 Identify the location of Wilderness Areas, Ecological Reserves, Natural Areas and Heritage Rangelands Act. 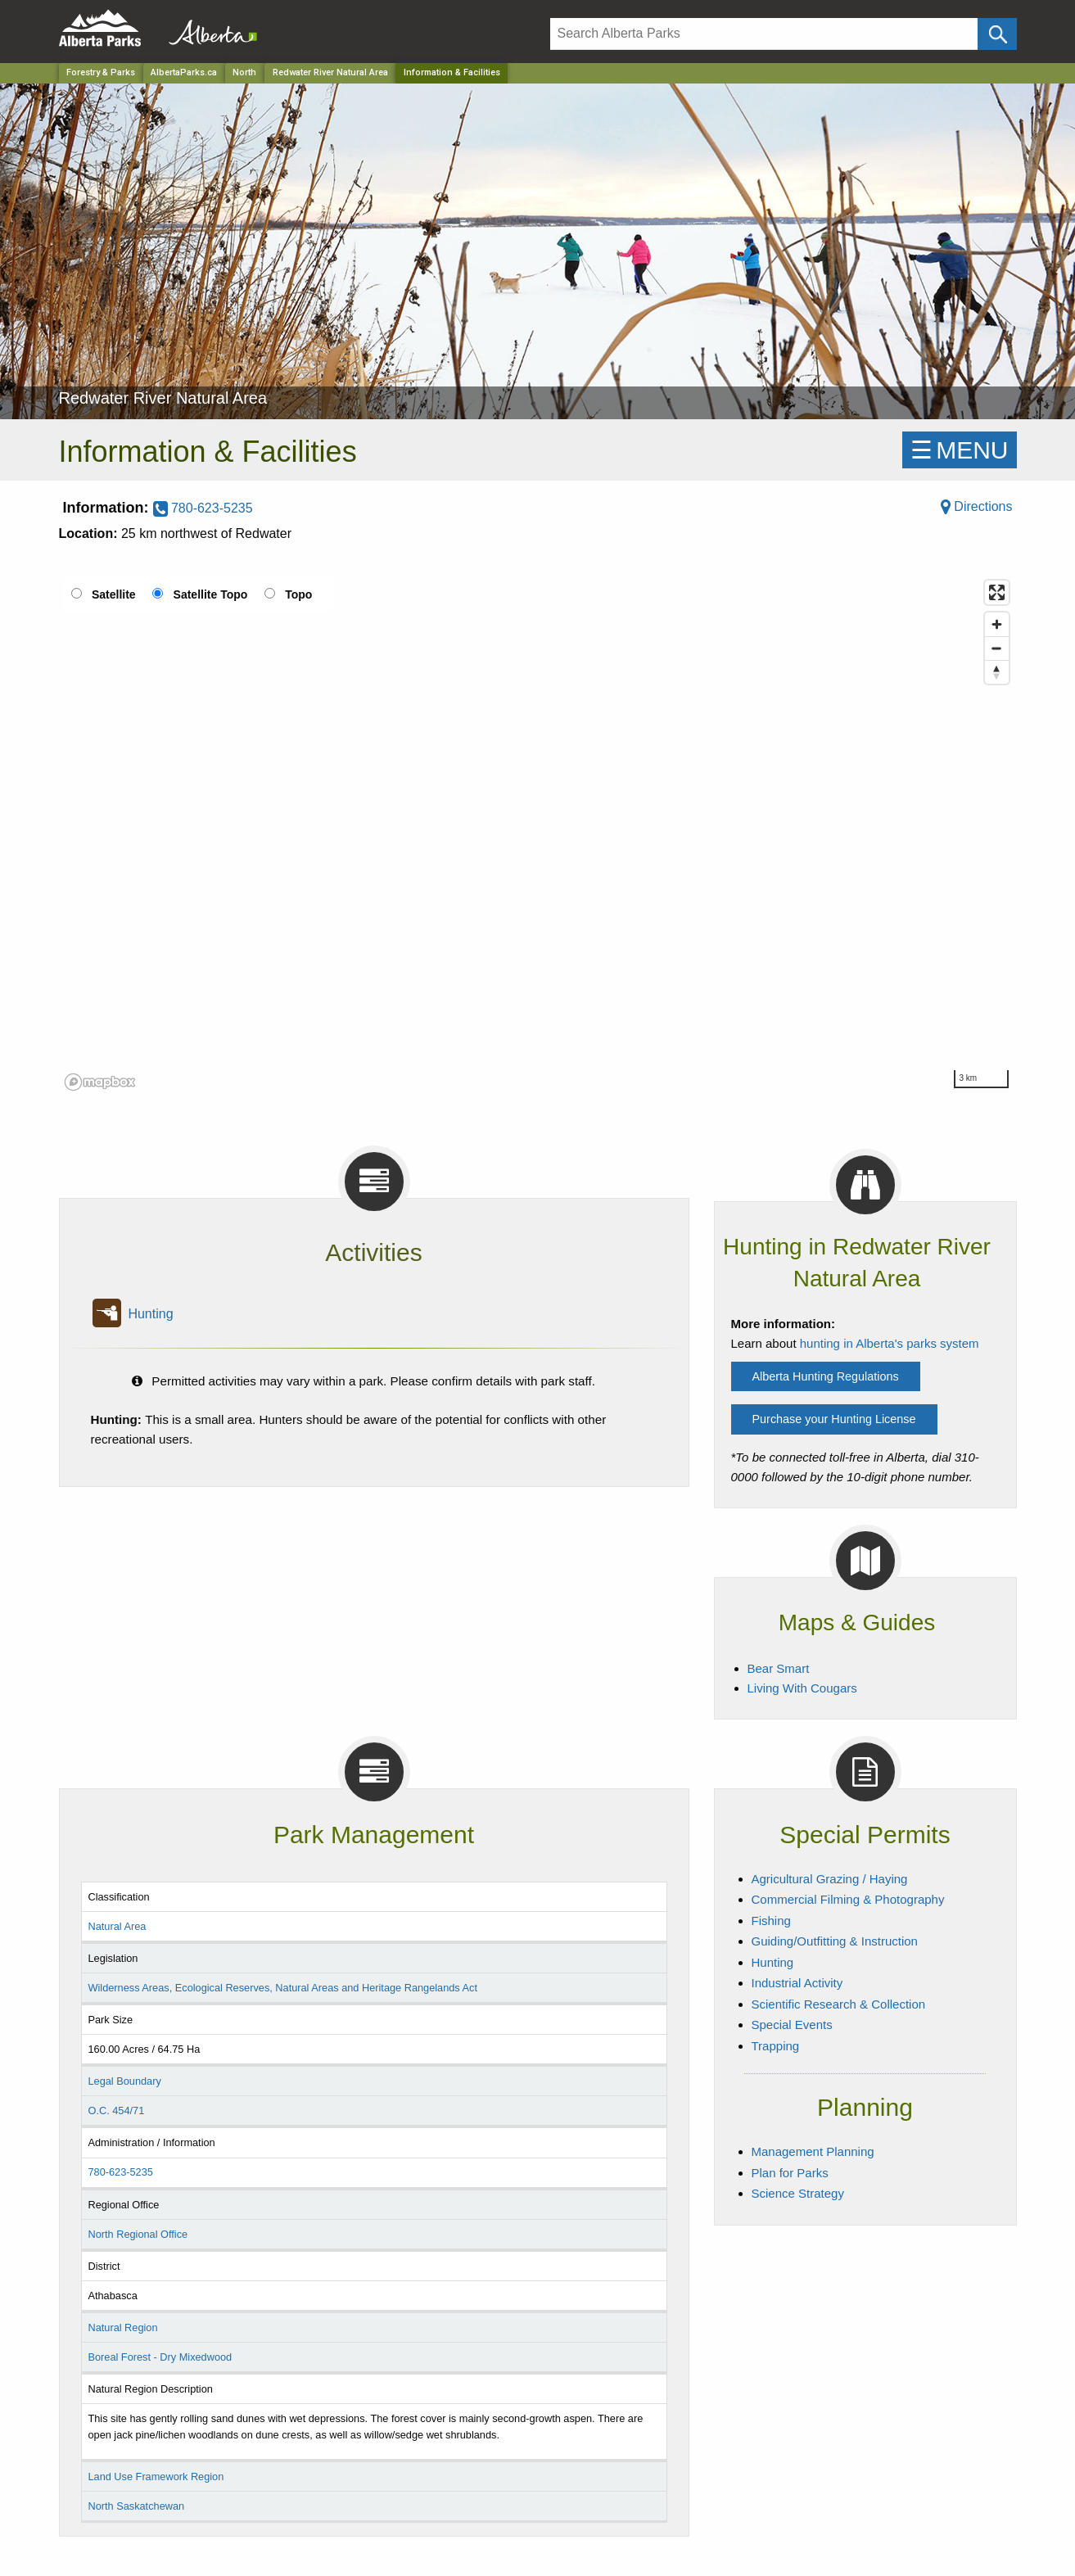
(282, 1988).